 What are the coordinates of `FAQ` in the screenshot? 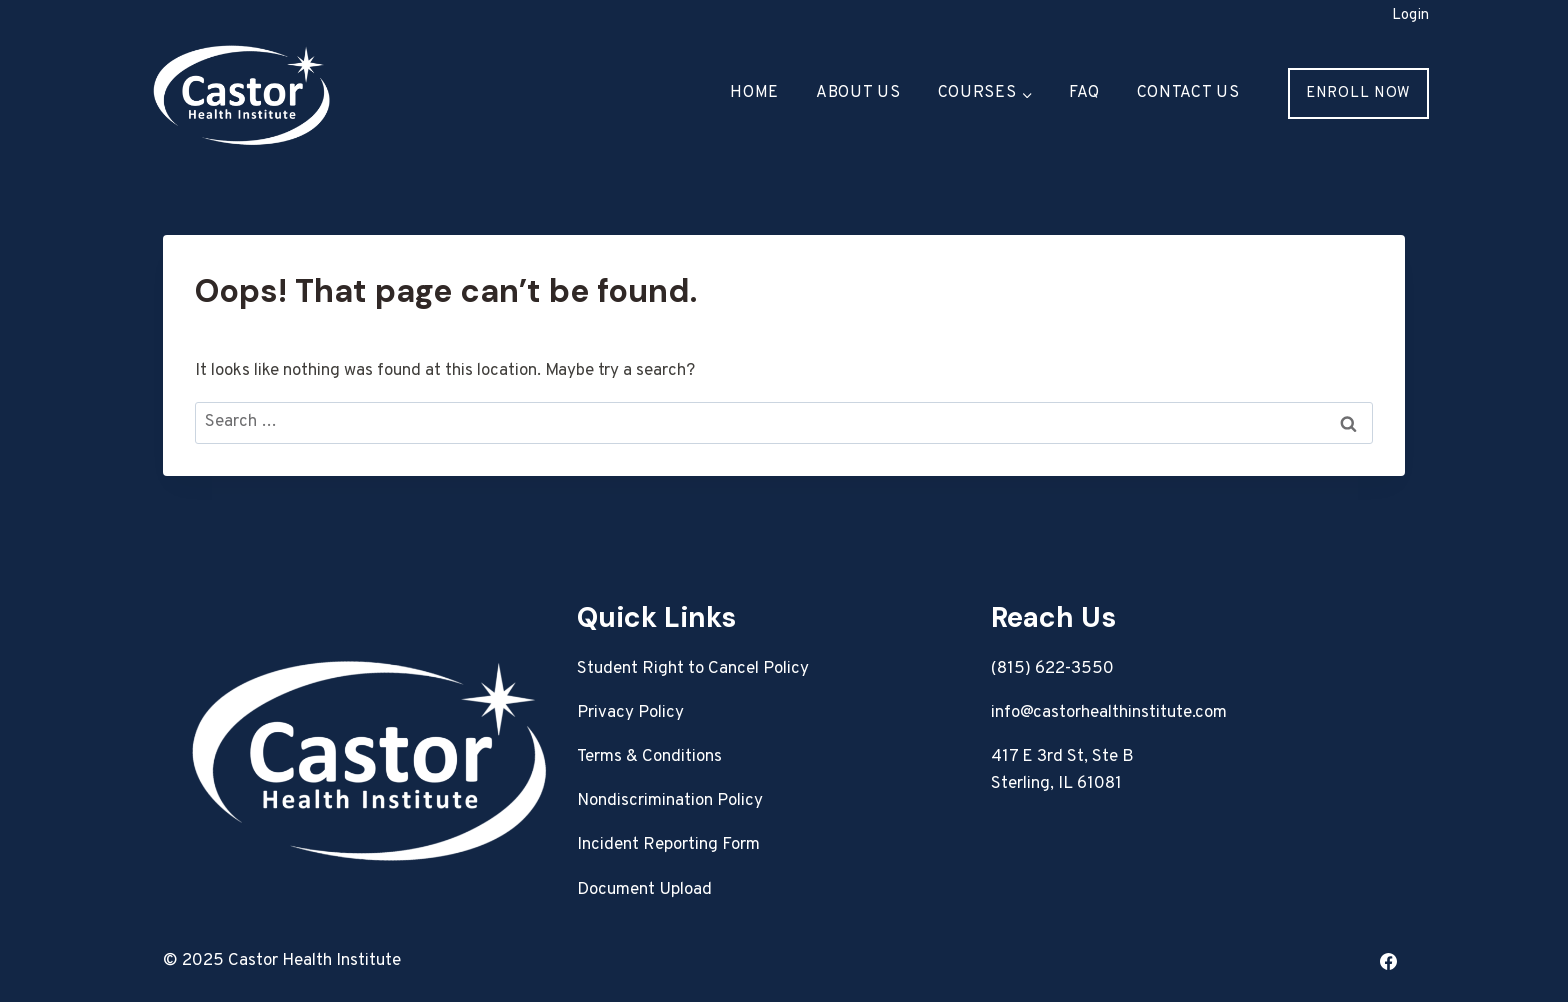 It's located at (1084, 93).